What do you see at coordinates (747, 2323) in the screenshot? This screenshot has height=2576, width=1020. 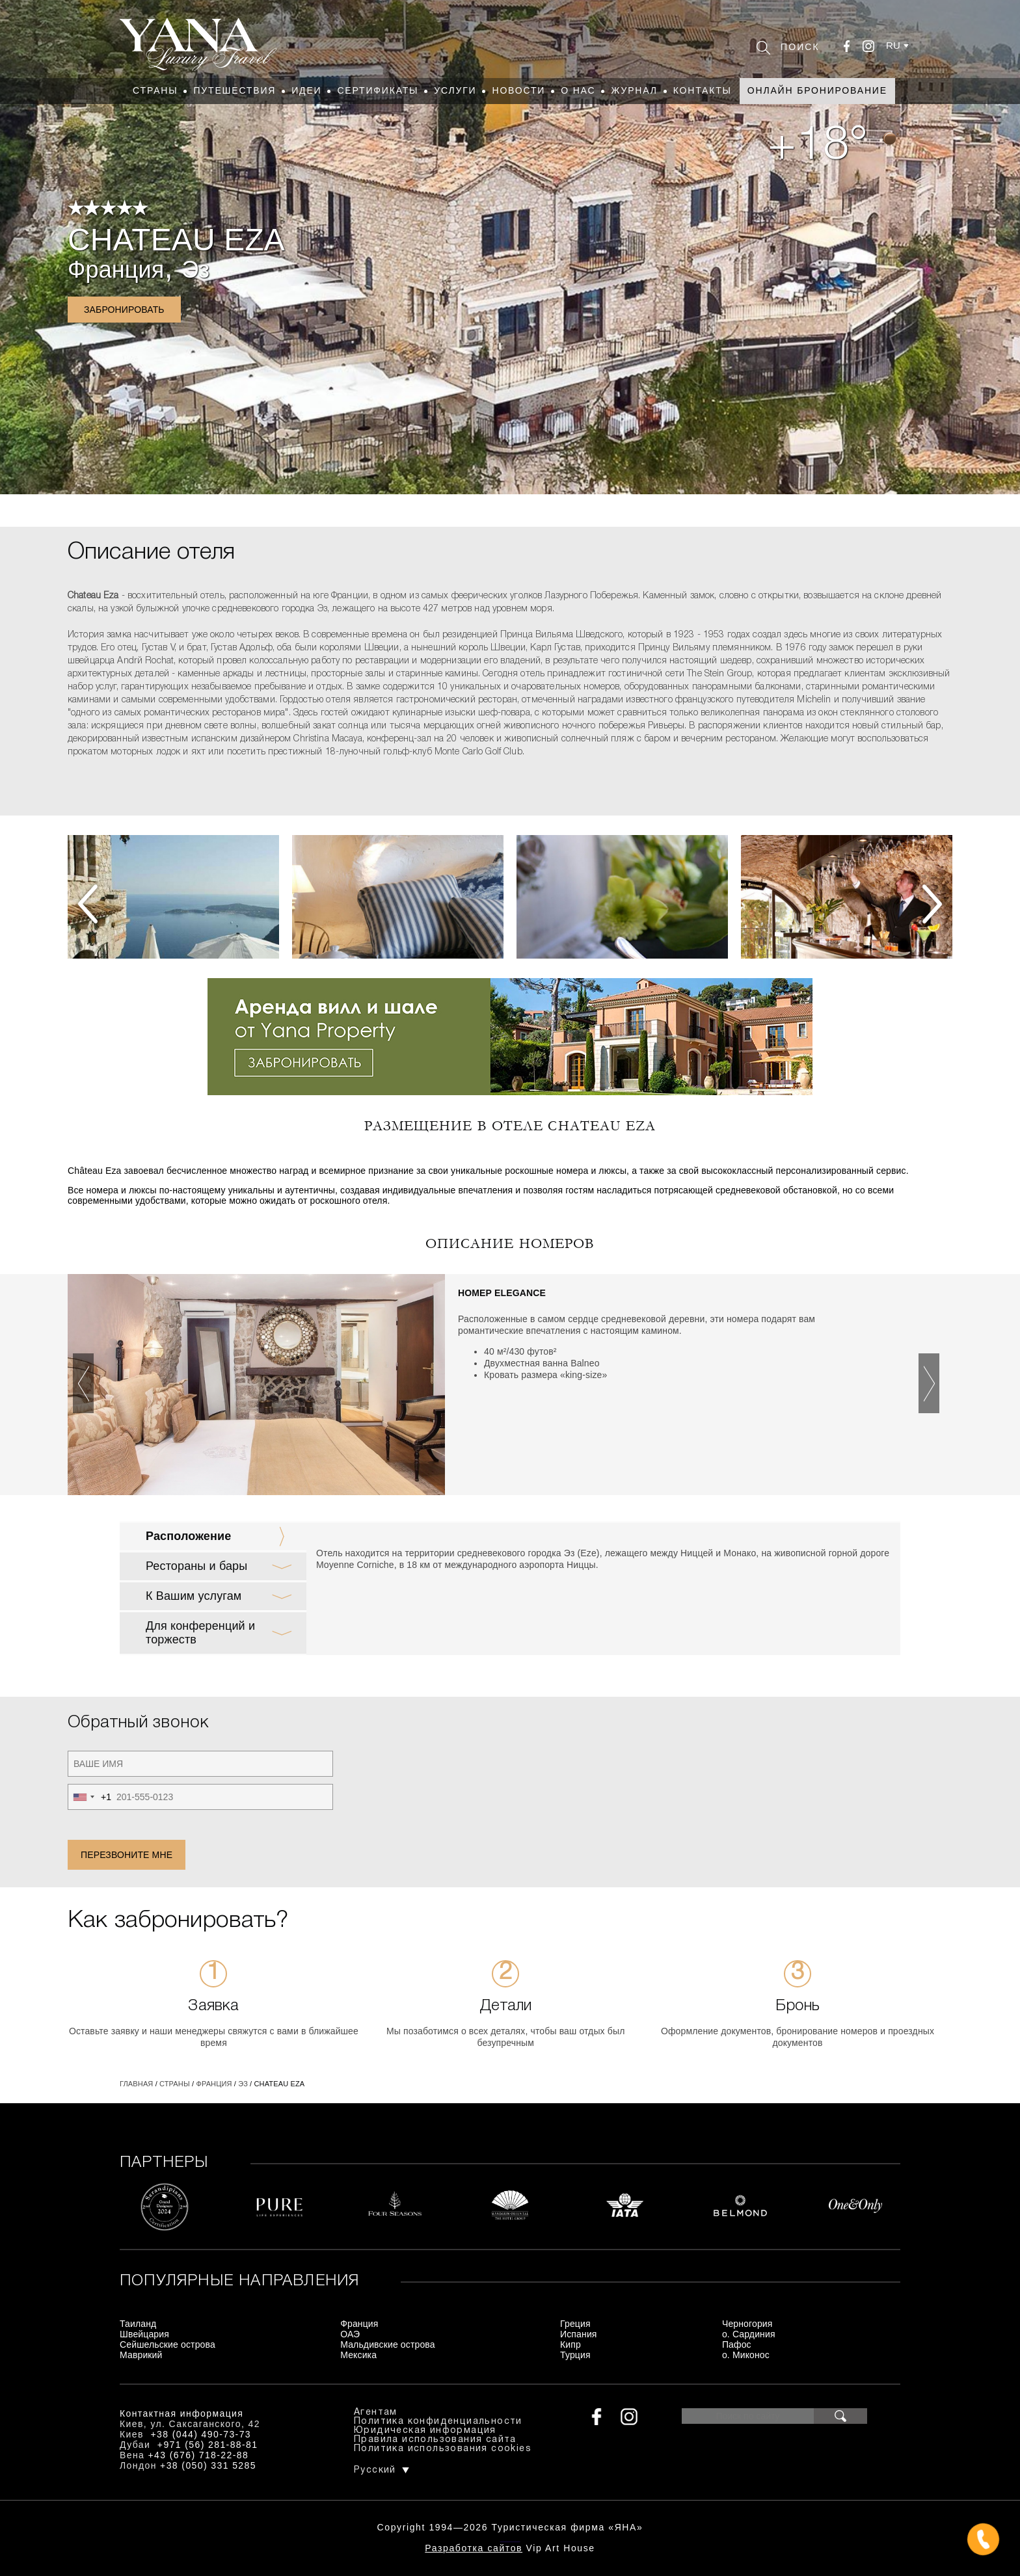 I see `Черногория` at bounding box center [747, 2323].